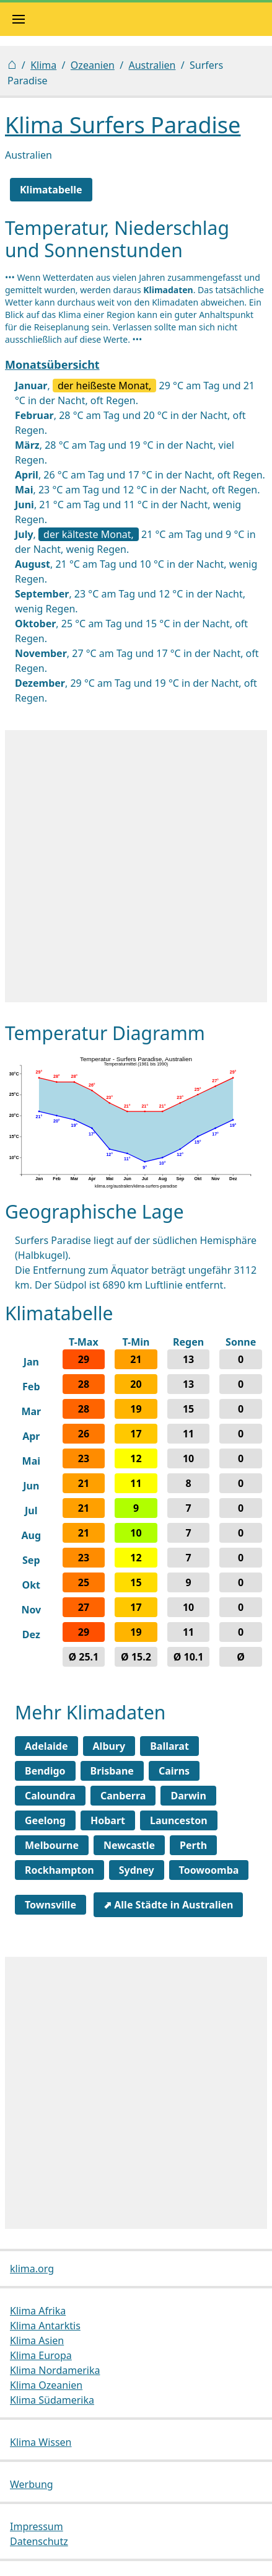 The height and width of the screenshot is (2576, 272). What do you see at coordinates (107, 1820) in the screenshot?
I see `Hobart` at bounding box center [107, 1820].